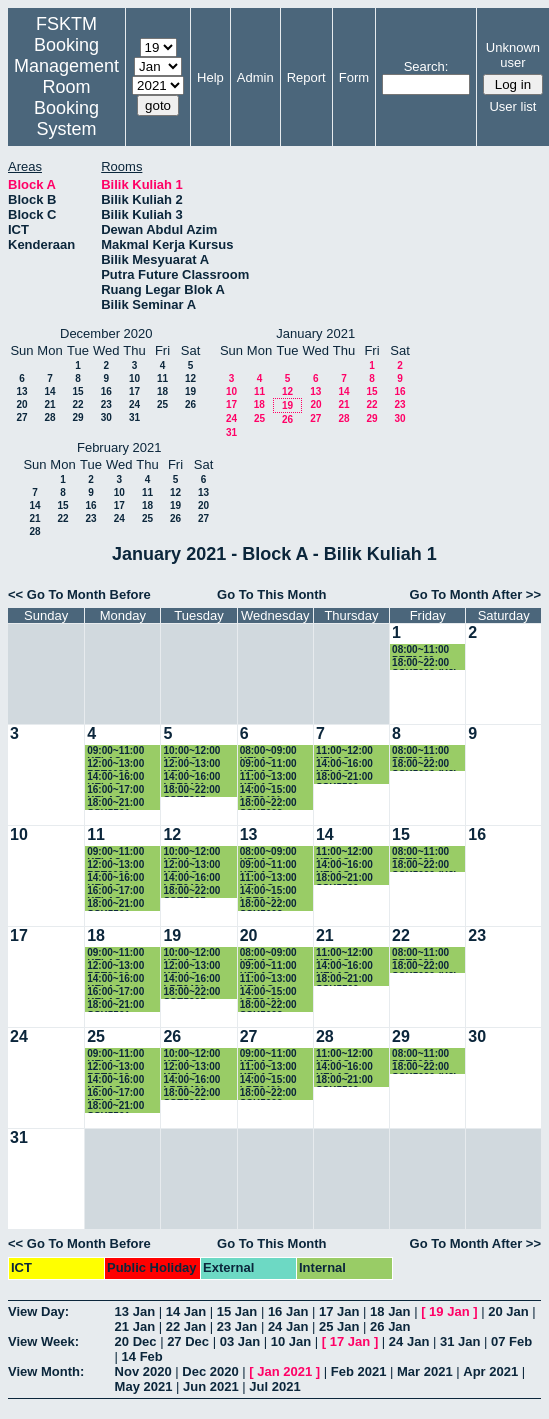 The height and width of the screenshot is (1419, 549). I want to click on 26 Jan, so click(390, 1326).